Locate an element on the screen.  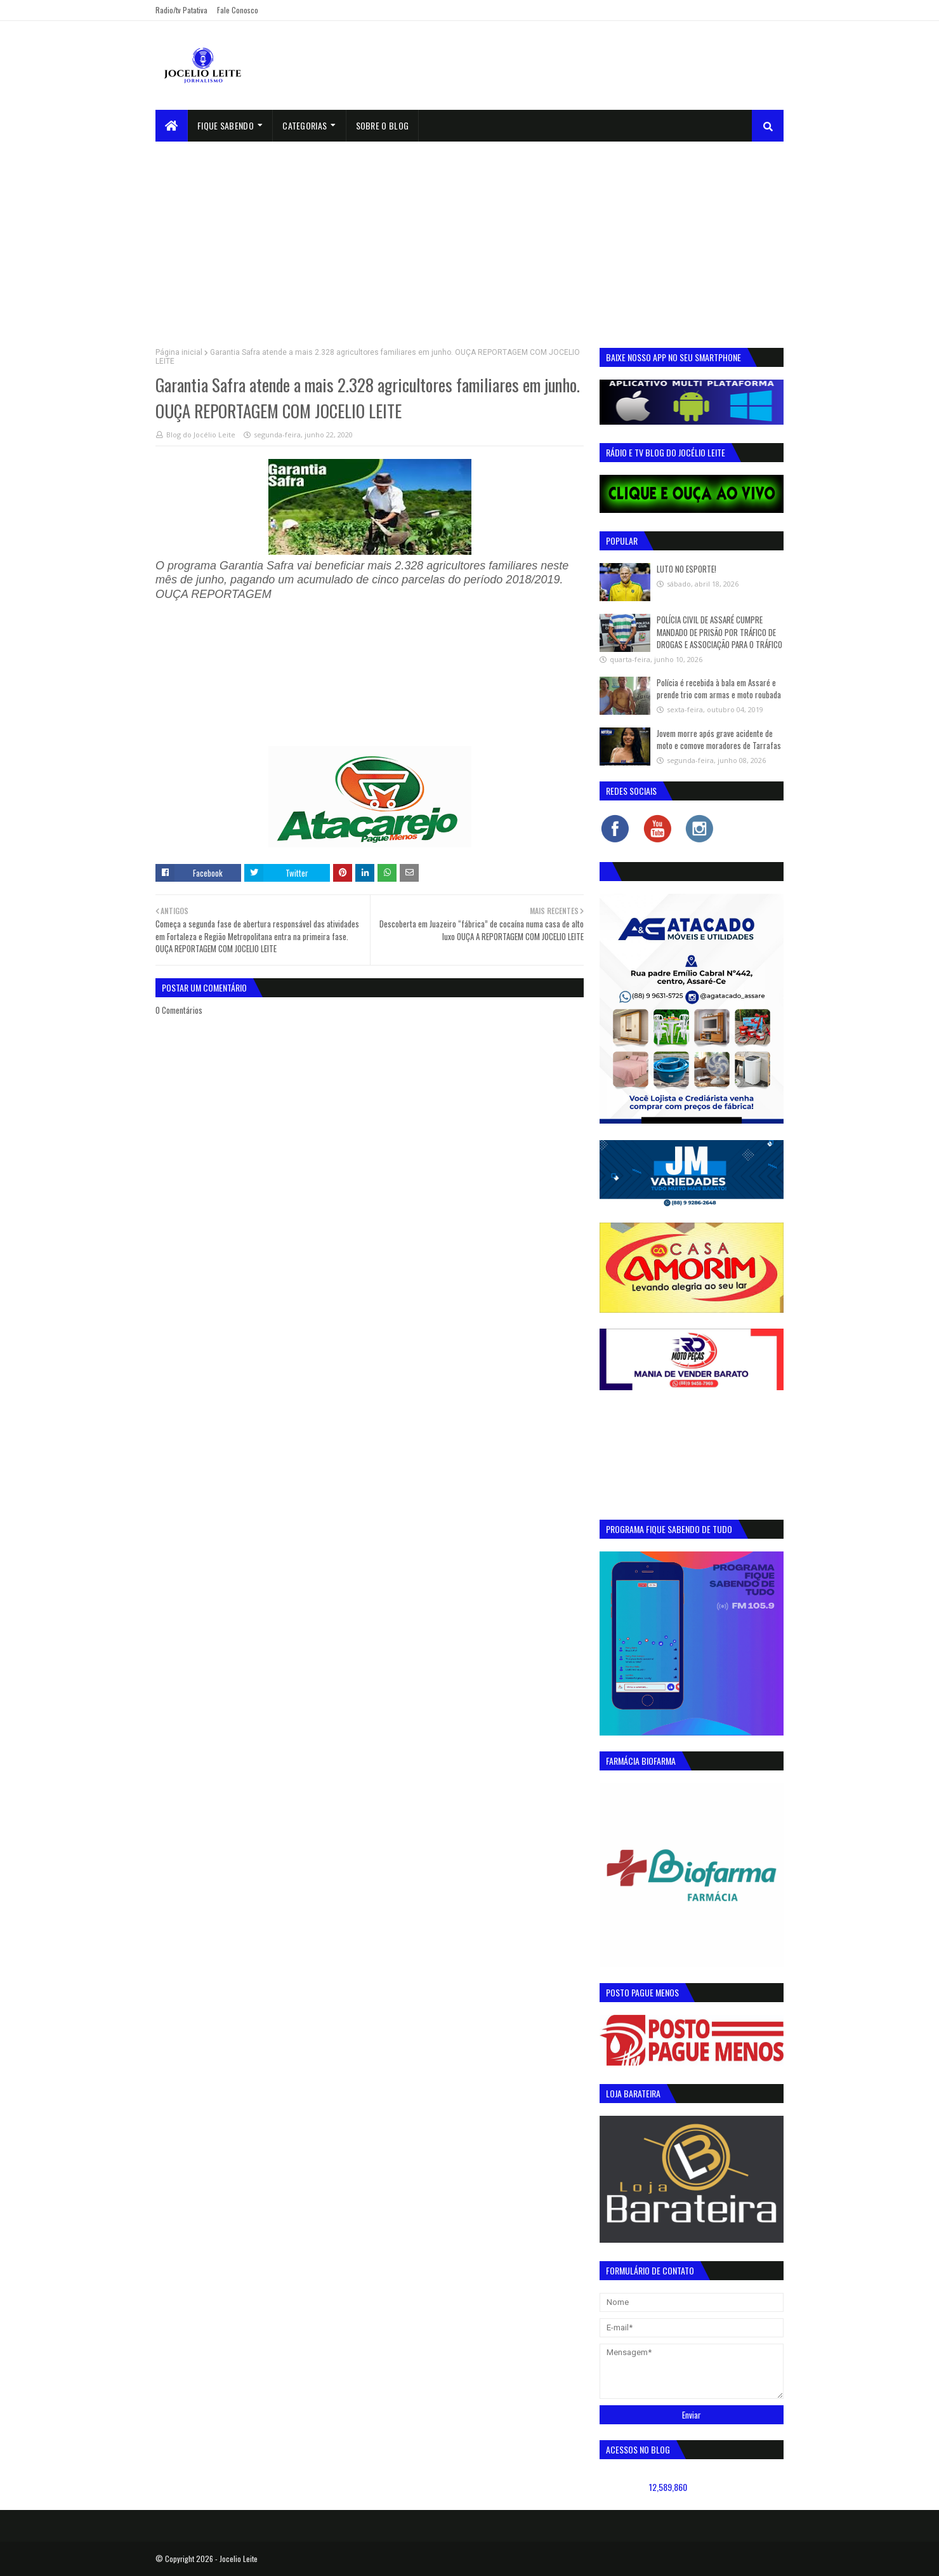
Blog do Jocélio Leite is located at coordinates (200, 434).